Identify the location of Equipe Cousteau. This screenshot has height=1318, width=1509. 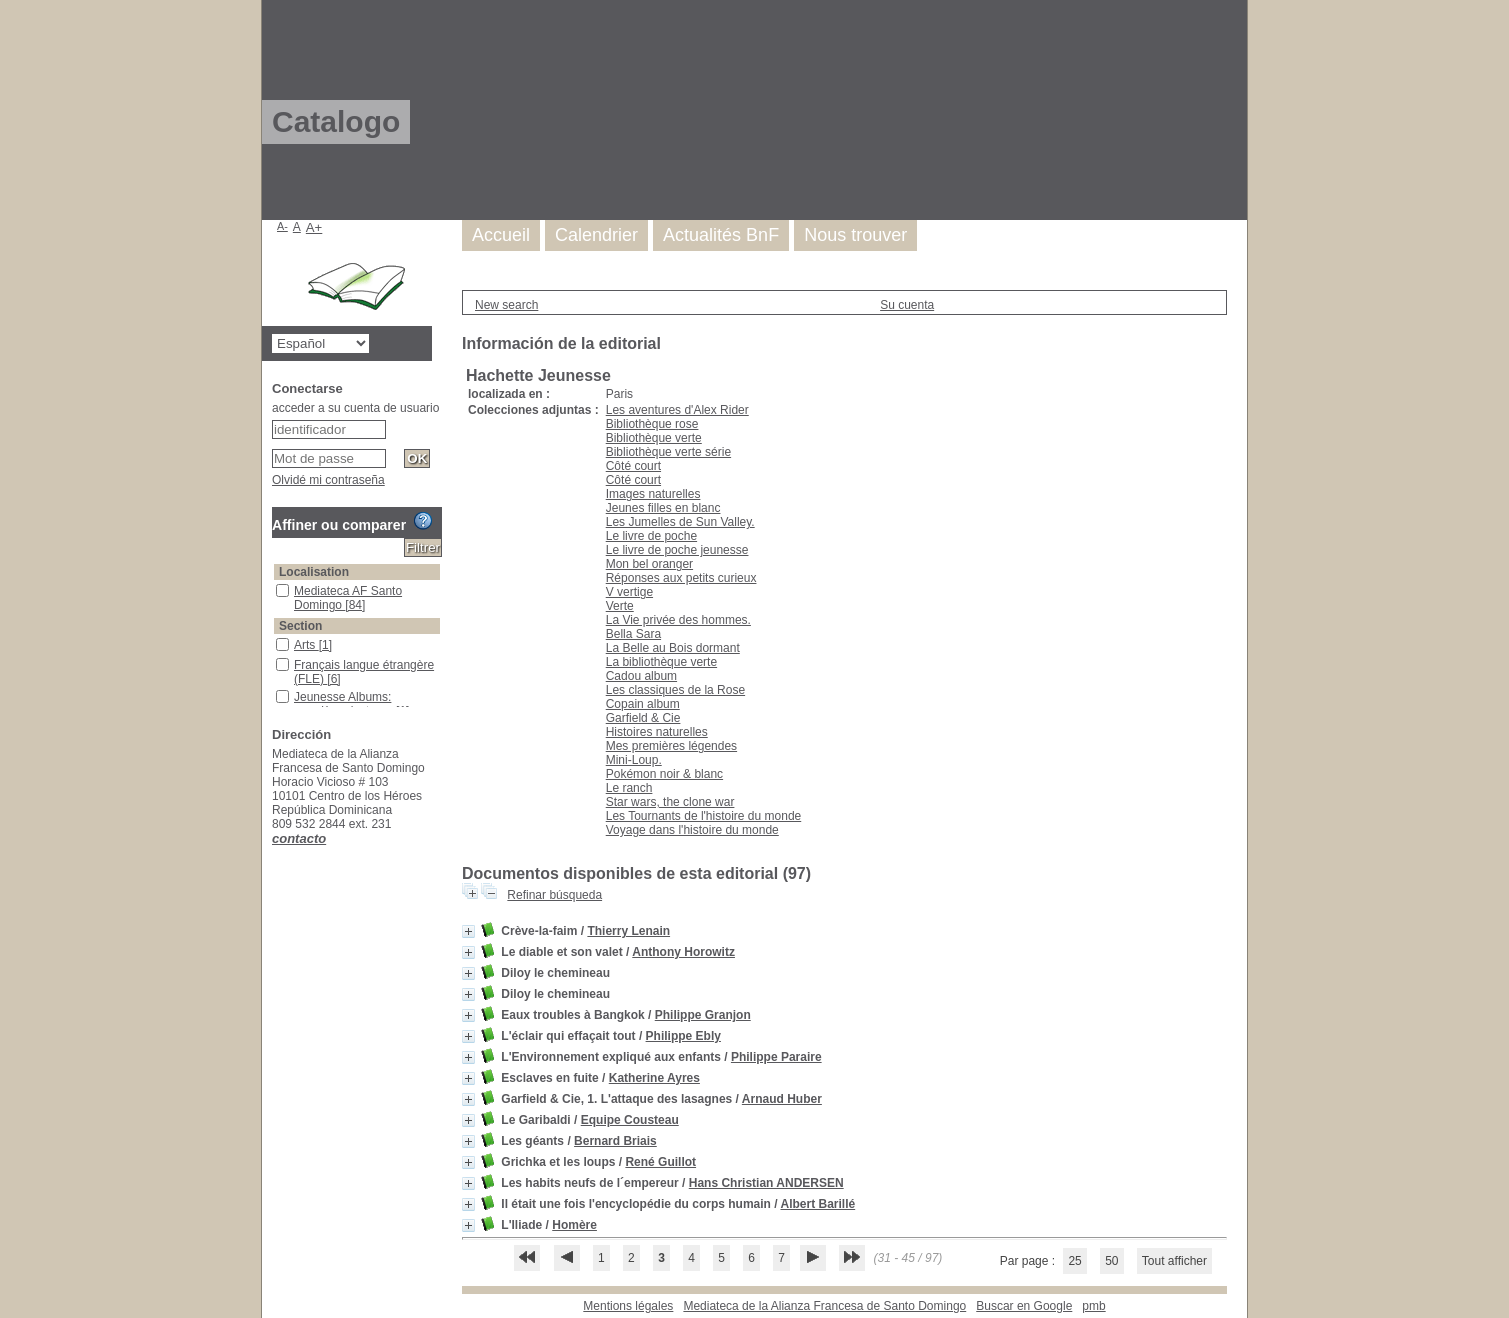
(630, 1120).